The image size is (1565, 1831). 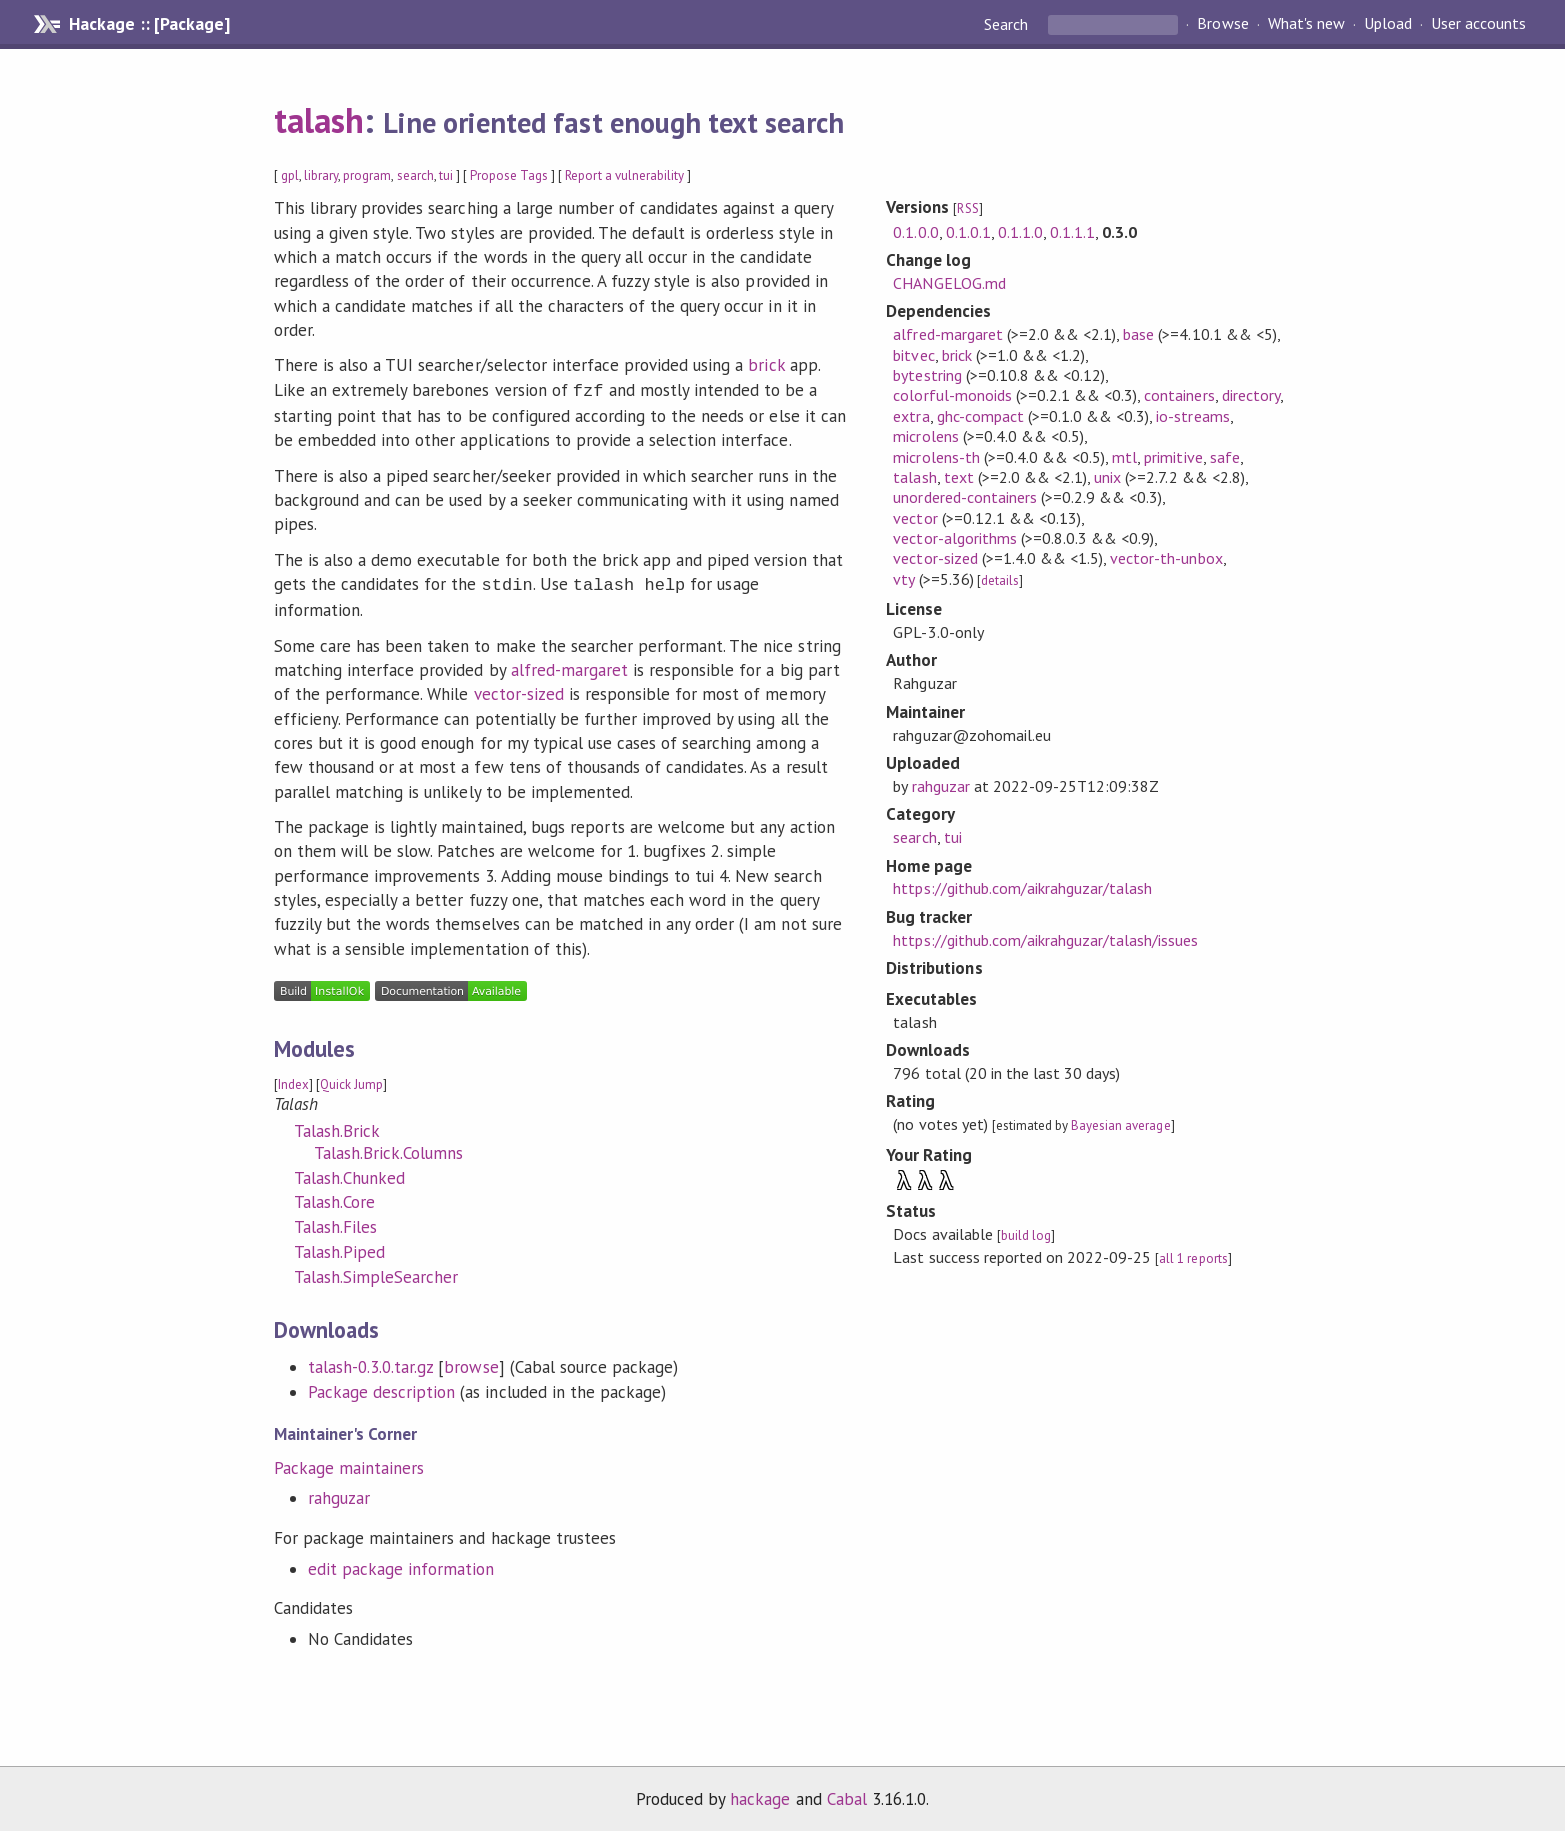 What do you see at coordinates (1251, 395) in the screenshot?
I see `directory` at bounding box center [1251, 395].